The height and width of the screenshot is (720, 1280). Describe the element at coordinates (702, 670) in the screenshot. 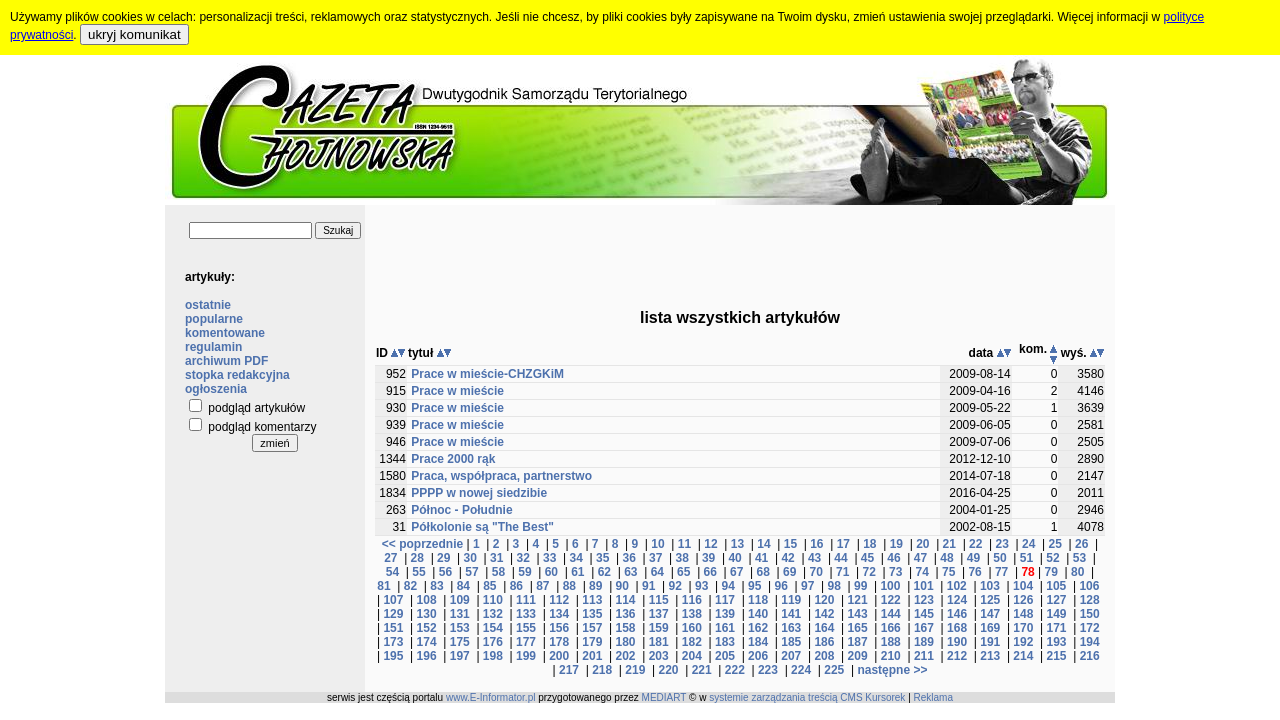

I see `221` at that location.